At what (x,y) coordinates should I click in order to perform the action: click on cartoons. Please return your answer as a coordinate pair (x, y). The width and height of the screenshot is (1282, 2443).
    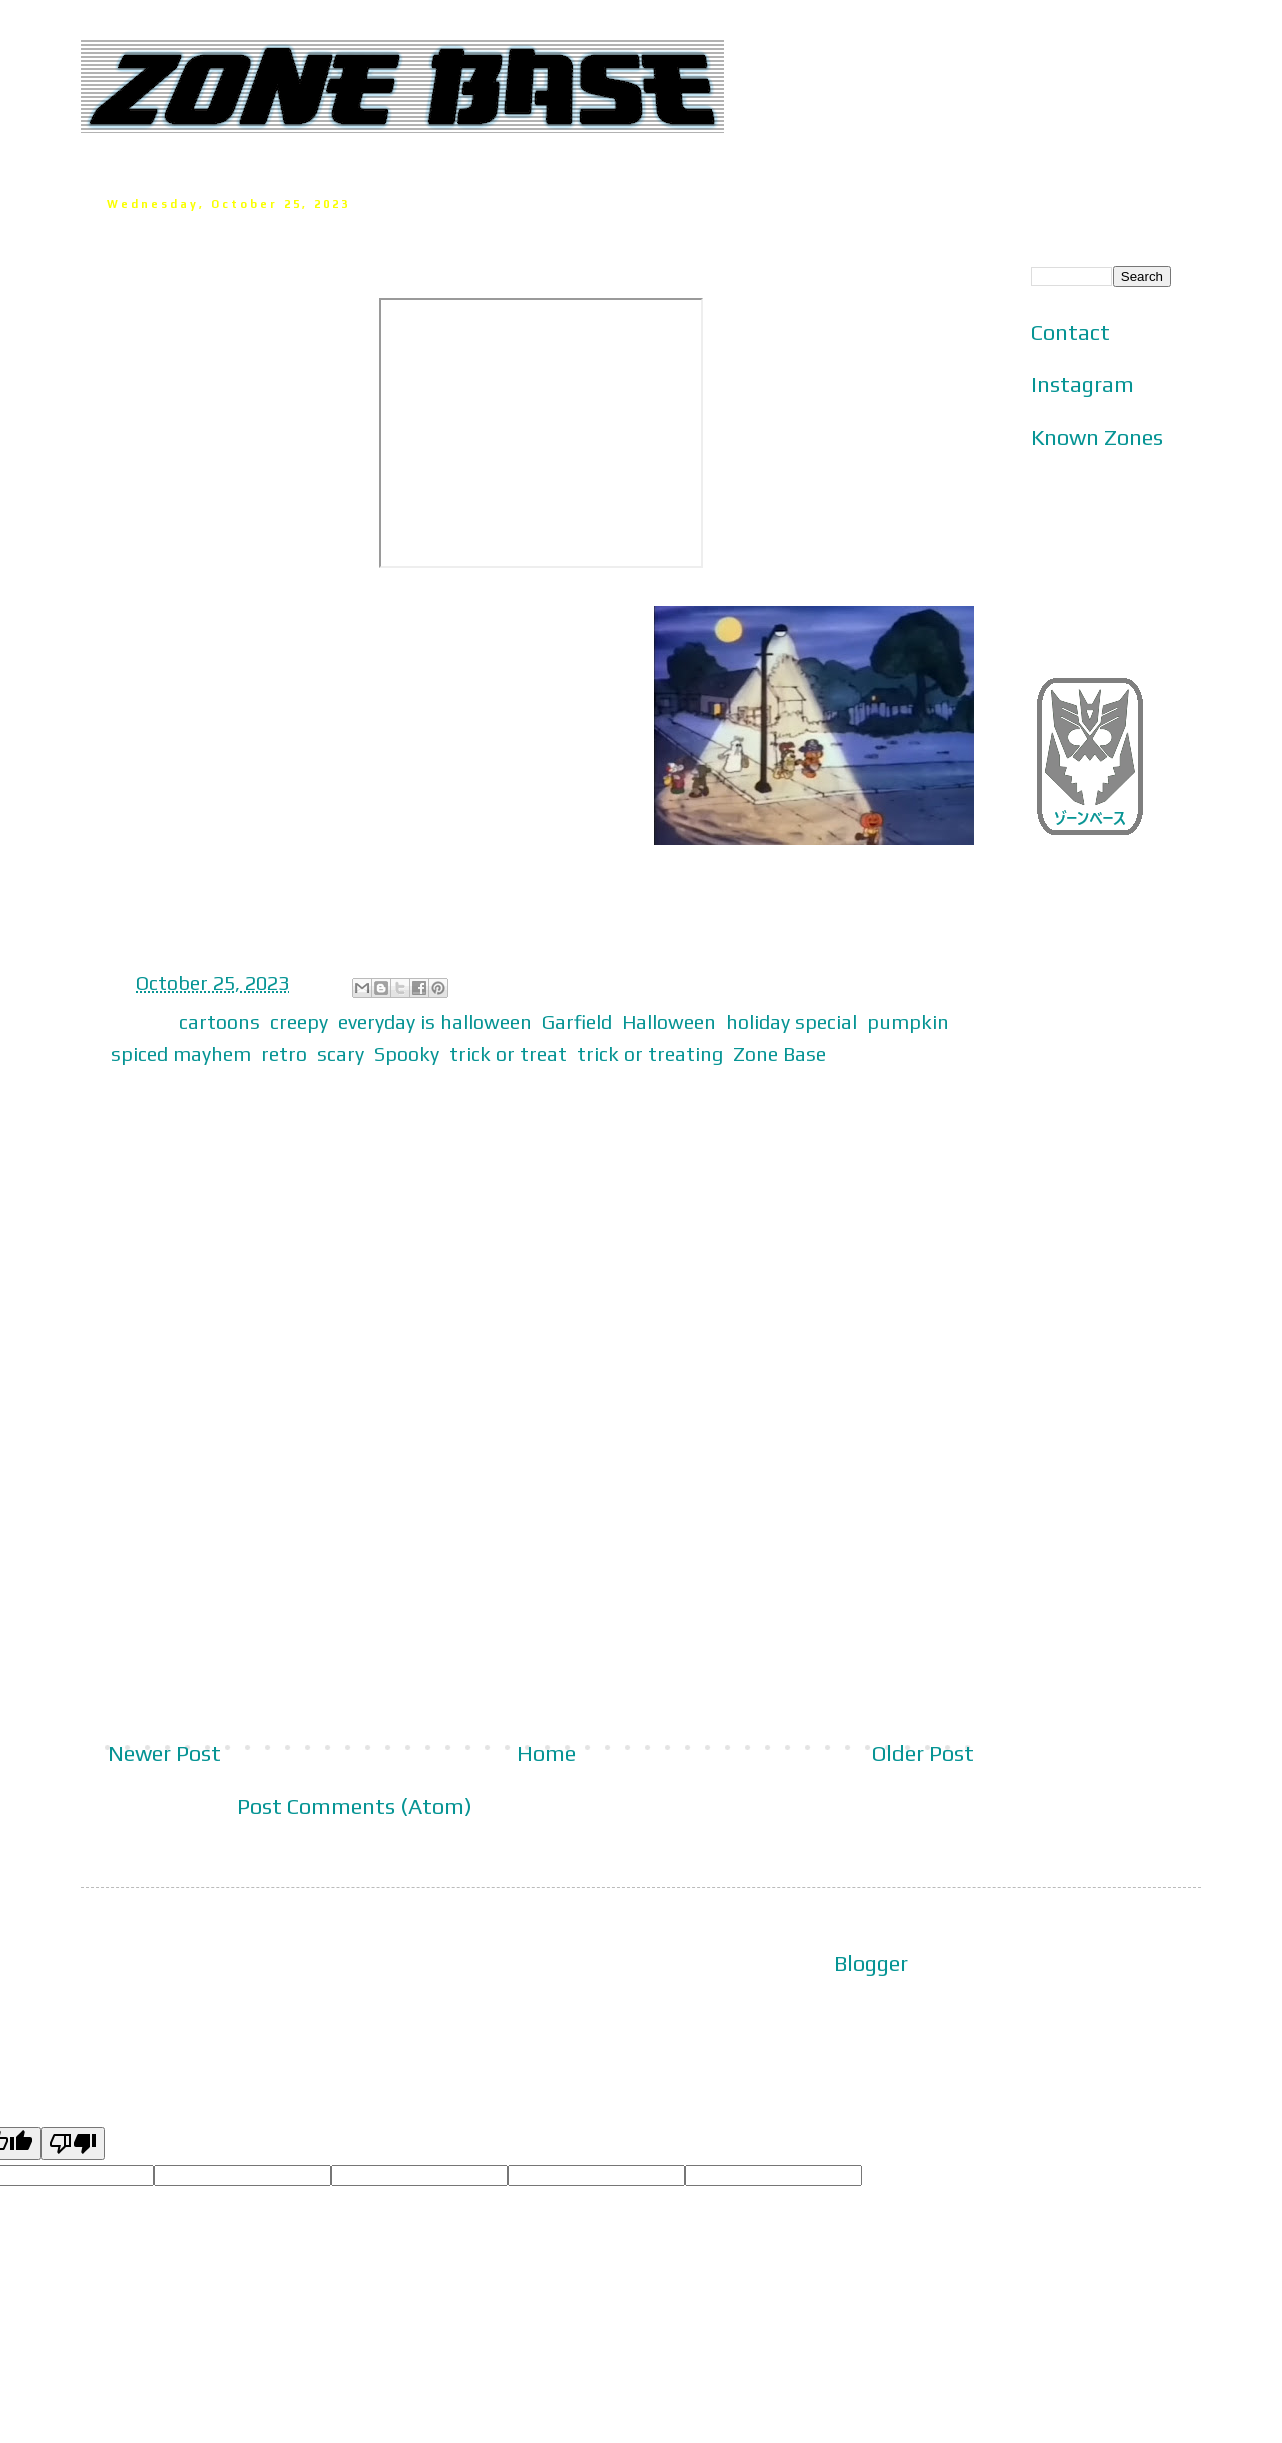
    Looking at the image, I should click on (219, 1021).